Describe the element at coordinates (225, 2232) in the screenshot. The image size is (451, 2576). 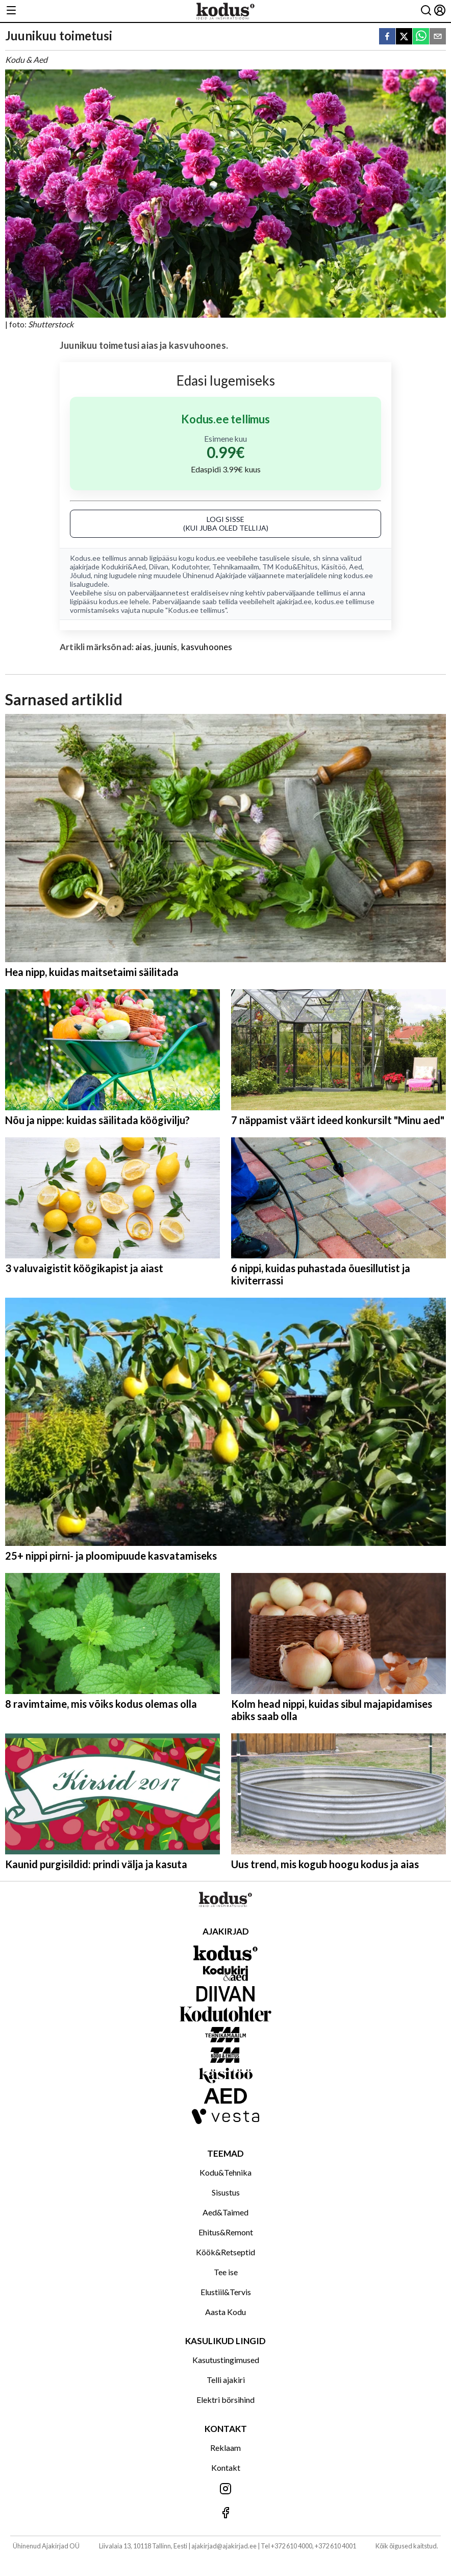
I see `Ehitus&Remont` at that location.